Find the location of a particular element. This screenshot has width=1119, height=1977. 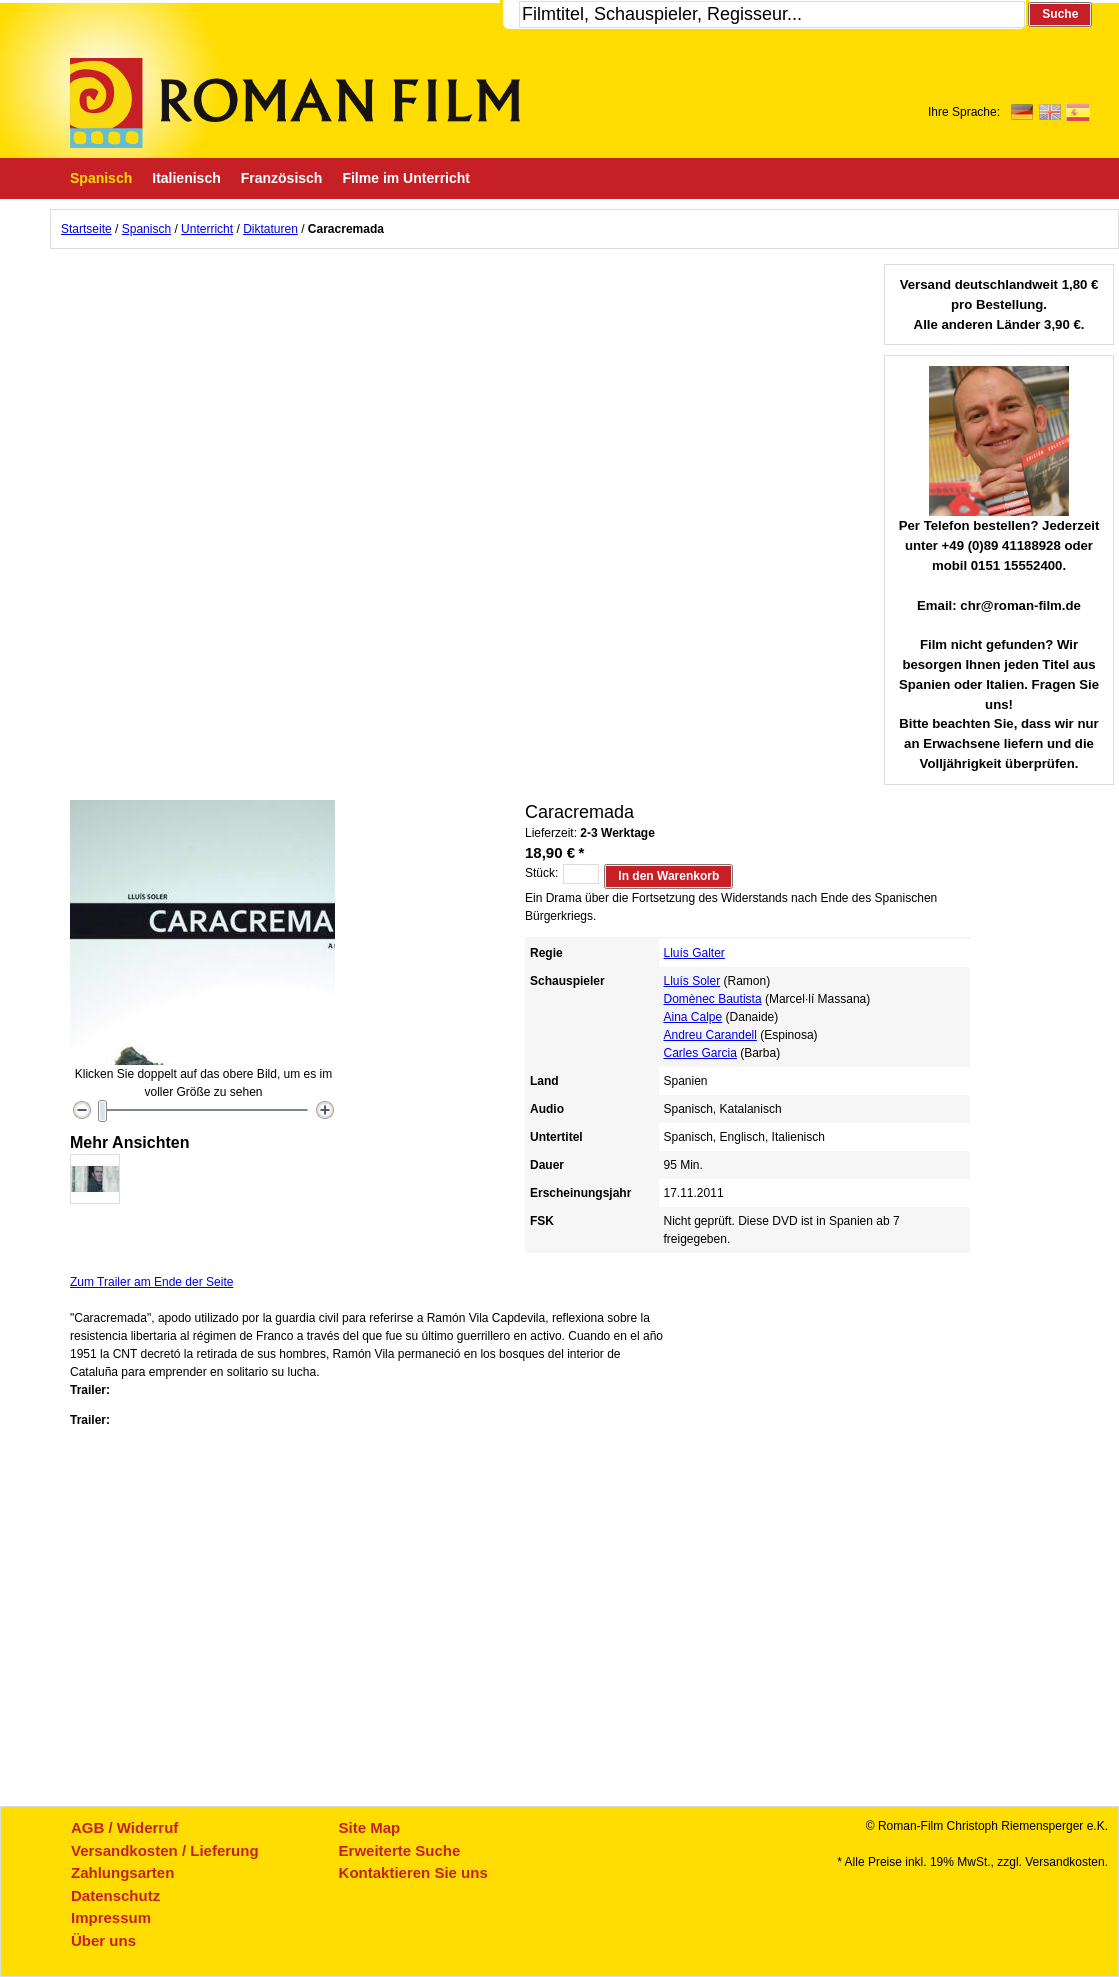

Zum Trailer am Ende der Seite is located at coordinates (151, 1282).